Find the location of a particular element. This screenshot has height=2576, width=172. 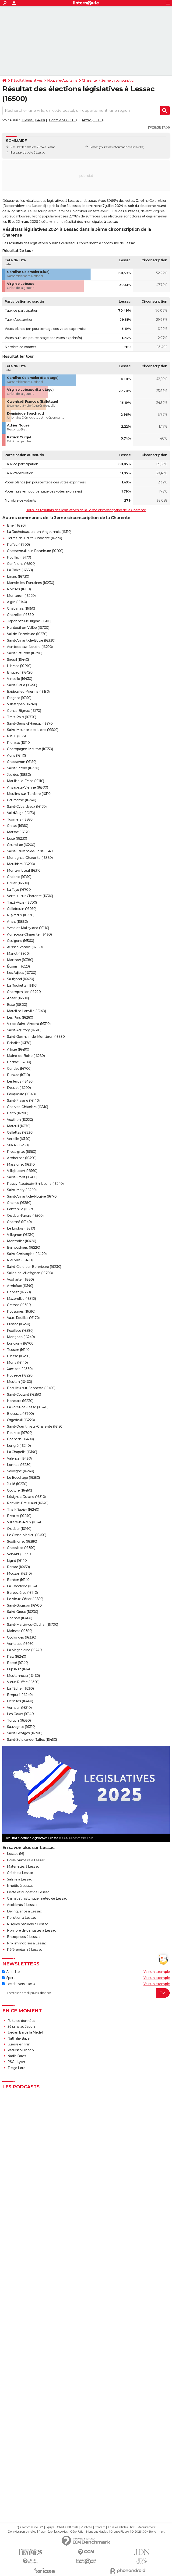

Recrutement is located at coordinates (147, 2527).